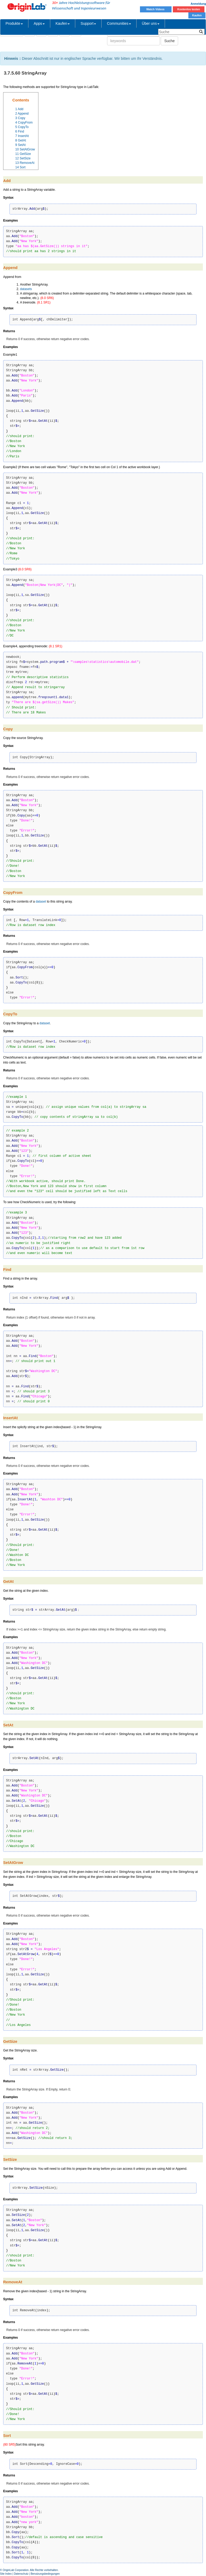 Image resolution: width=206 pixels, height=2576 pixels. What do you see at coordinates (119, 23) in the screenshot?
I see `Communities` at bounding box center [119, 23].